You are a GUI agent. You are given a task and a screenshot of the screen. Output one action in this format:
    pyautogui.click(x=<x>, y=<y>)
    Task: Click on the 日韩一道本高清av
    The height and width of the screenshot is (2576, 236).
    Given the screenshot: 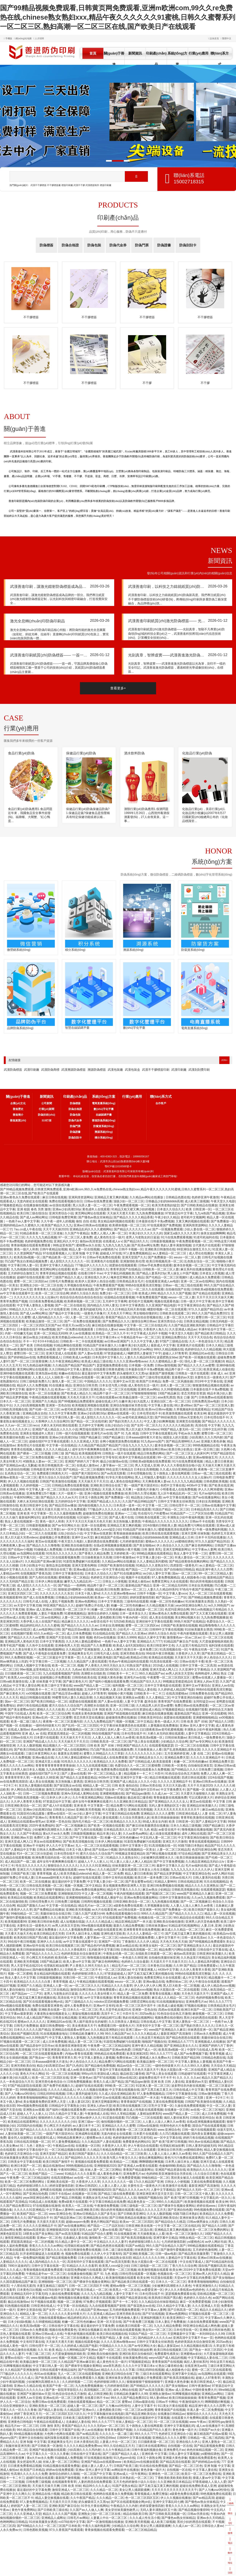 What is the action you would take?
    pyautogui.click(x=193, y=1937)
    